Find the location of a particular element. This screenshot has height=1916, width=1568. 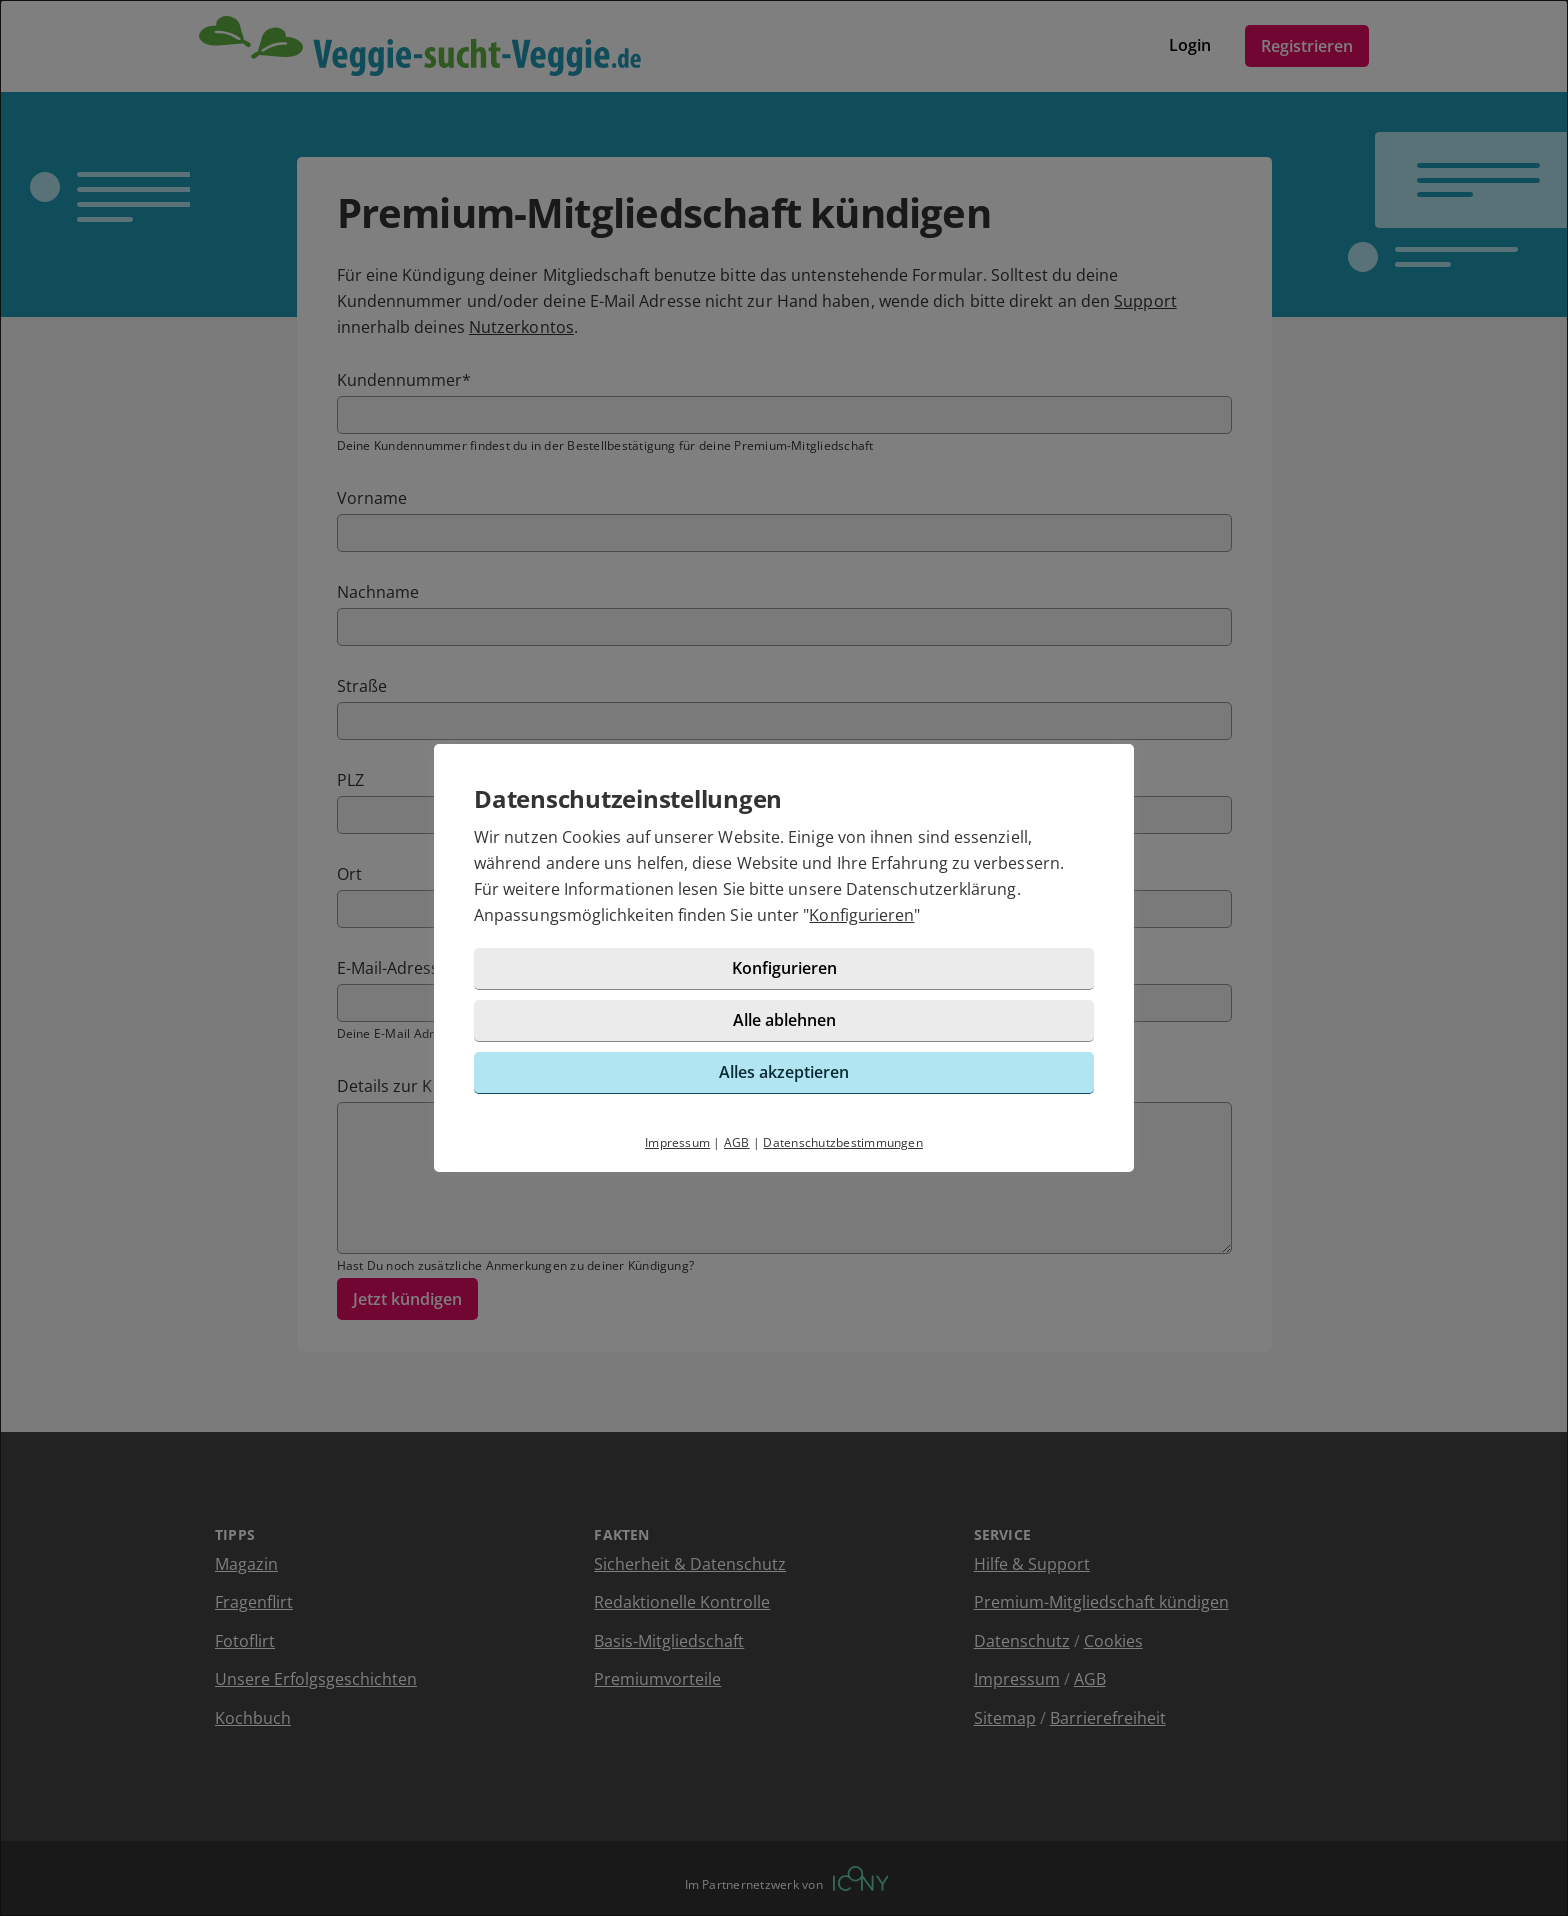

Impressum is located at coordinates (677, 1142).